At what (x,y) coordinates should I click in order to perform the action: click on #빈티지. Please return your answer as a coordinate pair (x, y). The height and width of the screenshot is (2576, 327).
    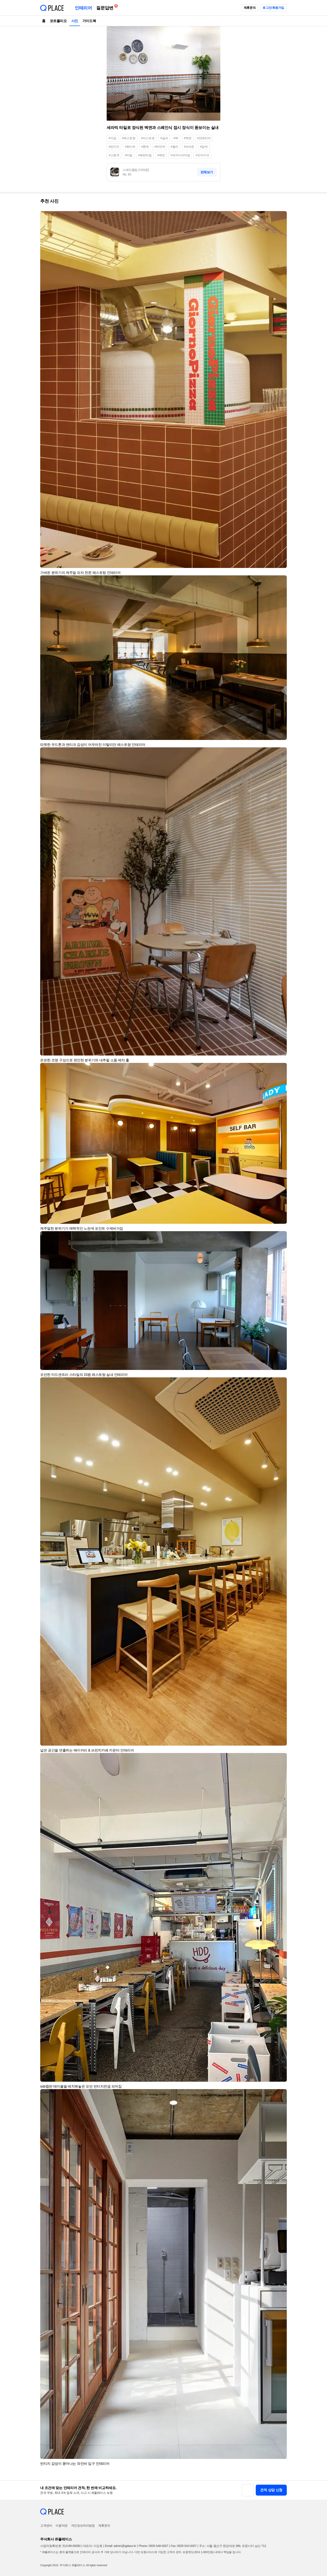
    Looking at the image, I should click on (114, 146).